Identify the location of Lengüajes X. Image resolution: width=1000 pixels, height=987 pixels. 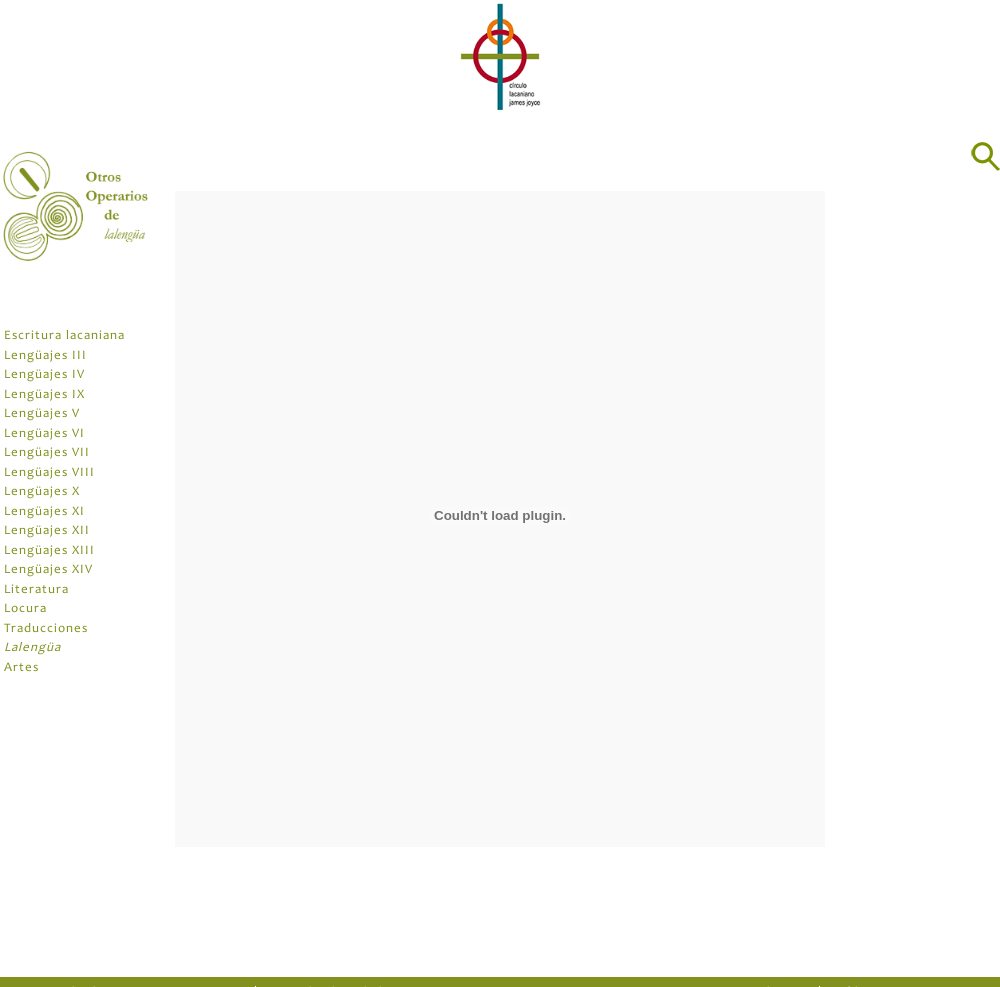
(42, 492).